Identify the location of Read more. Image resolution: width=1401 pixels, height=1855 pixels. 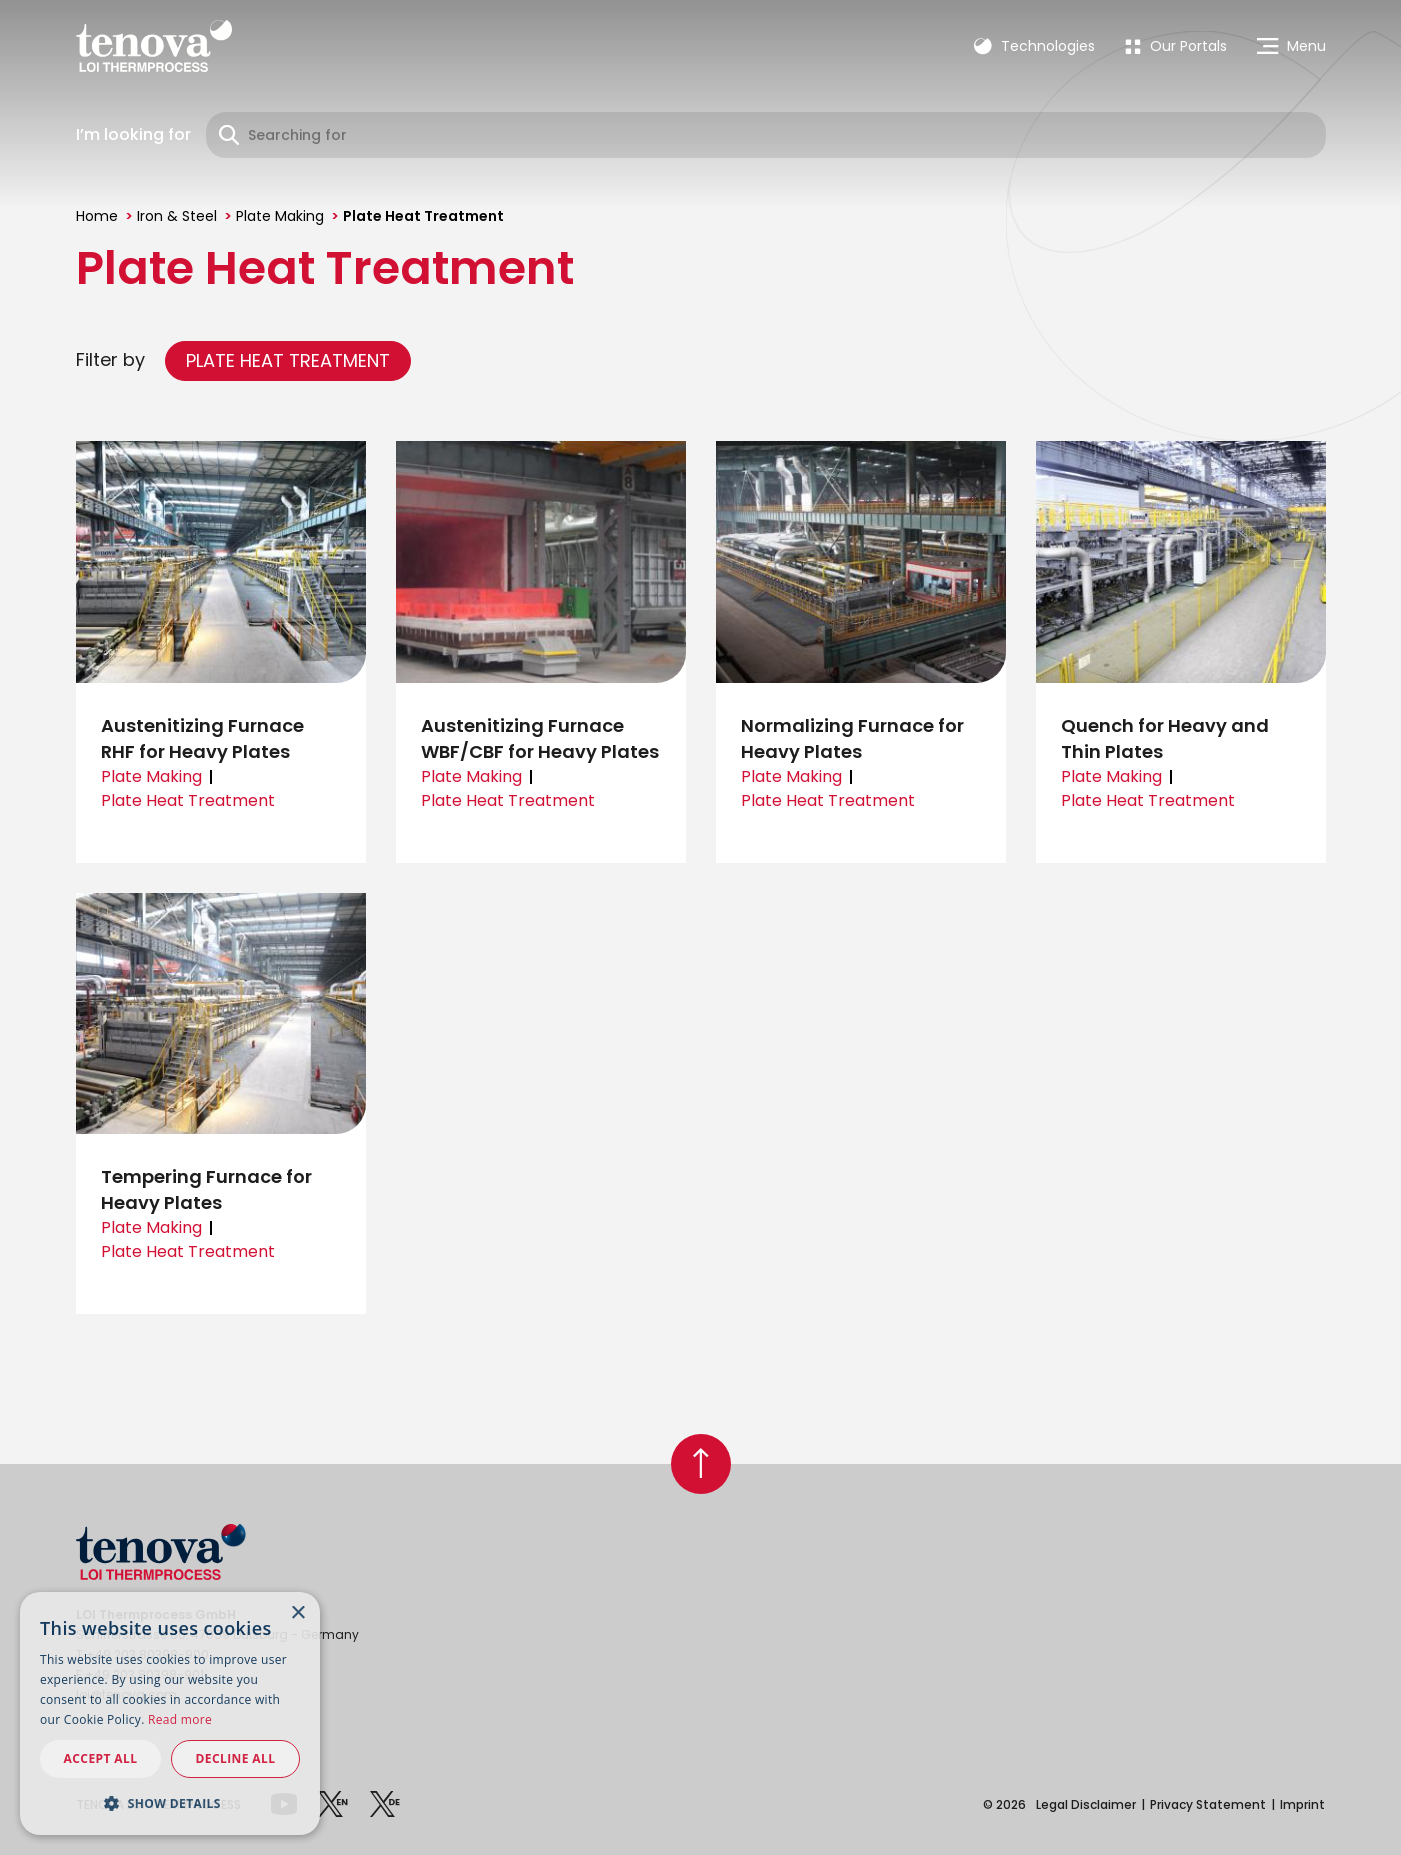
(180, 1719).